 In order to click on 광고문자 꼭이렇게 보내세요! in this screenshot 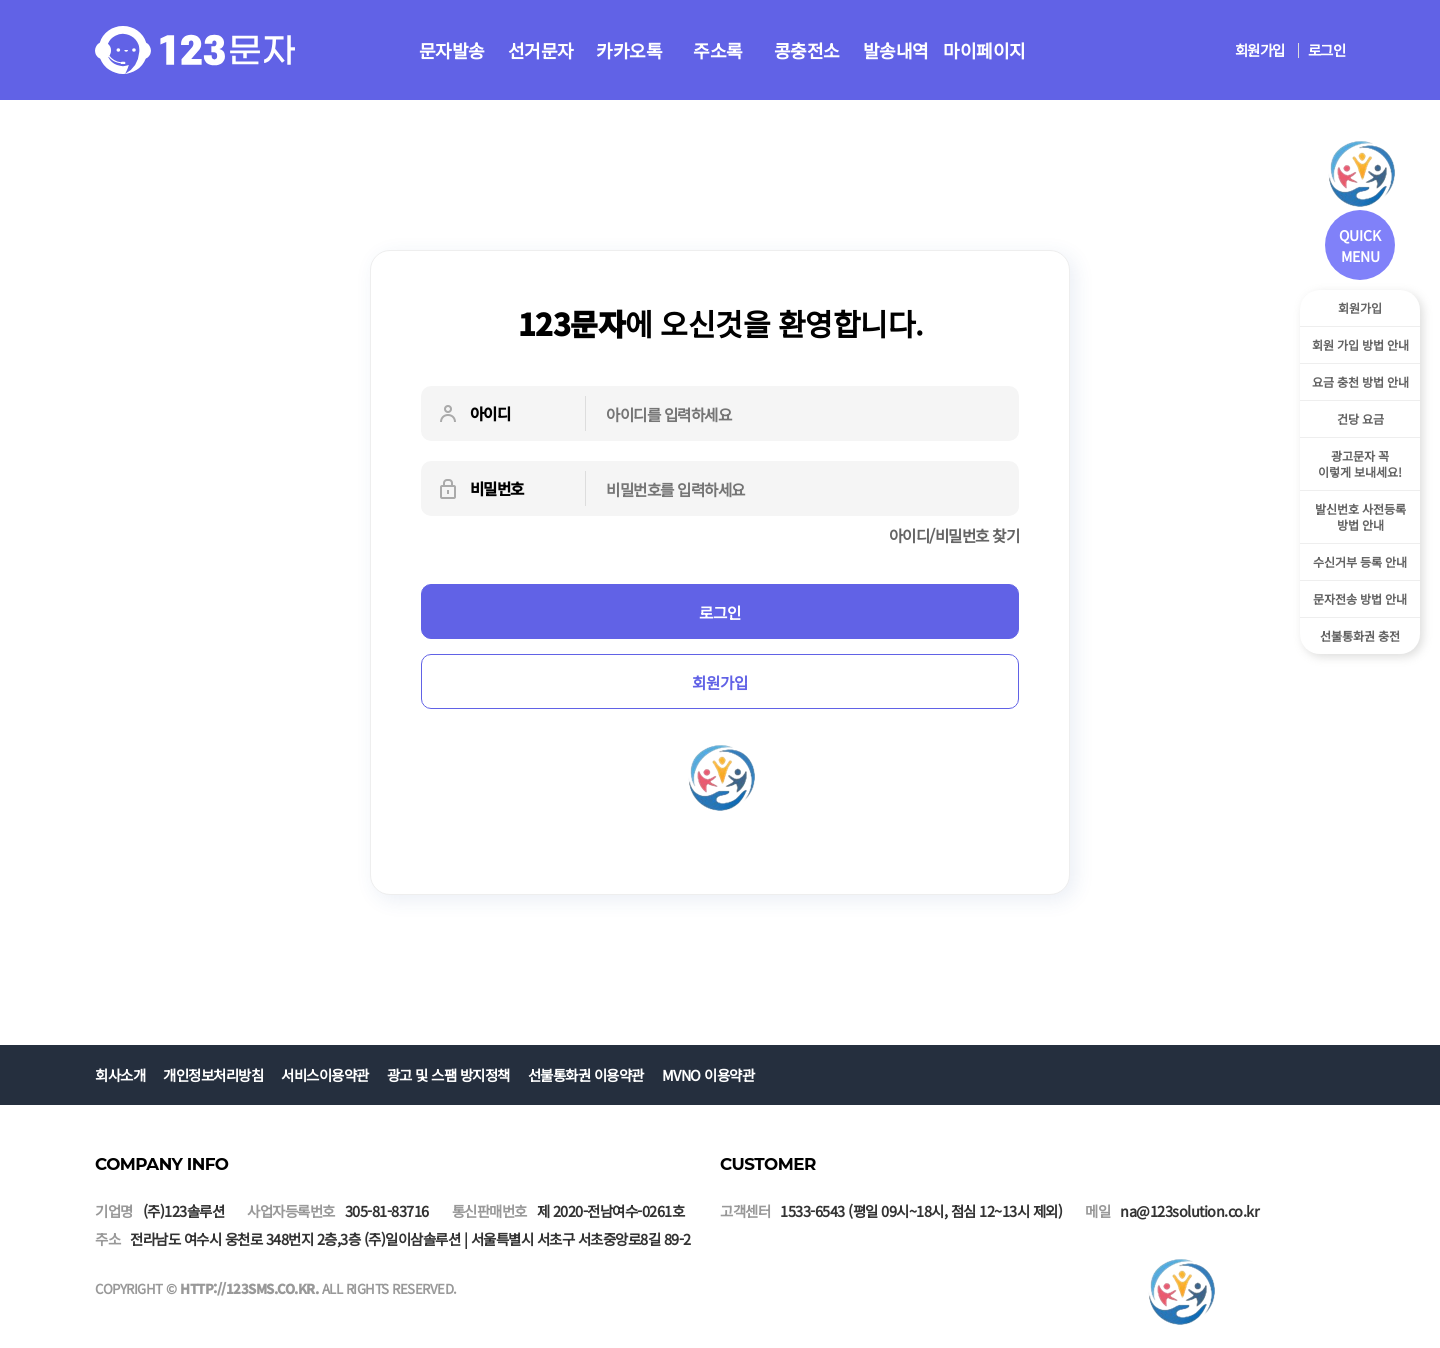, I will do `click(1360, 463)`.